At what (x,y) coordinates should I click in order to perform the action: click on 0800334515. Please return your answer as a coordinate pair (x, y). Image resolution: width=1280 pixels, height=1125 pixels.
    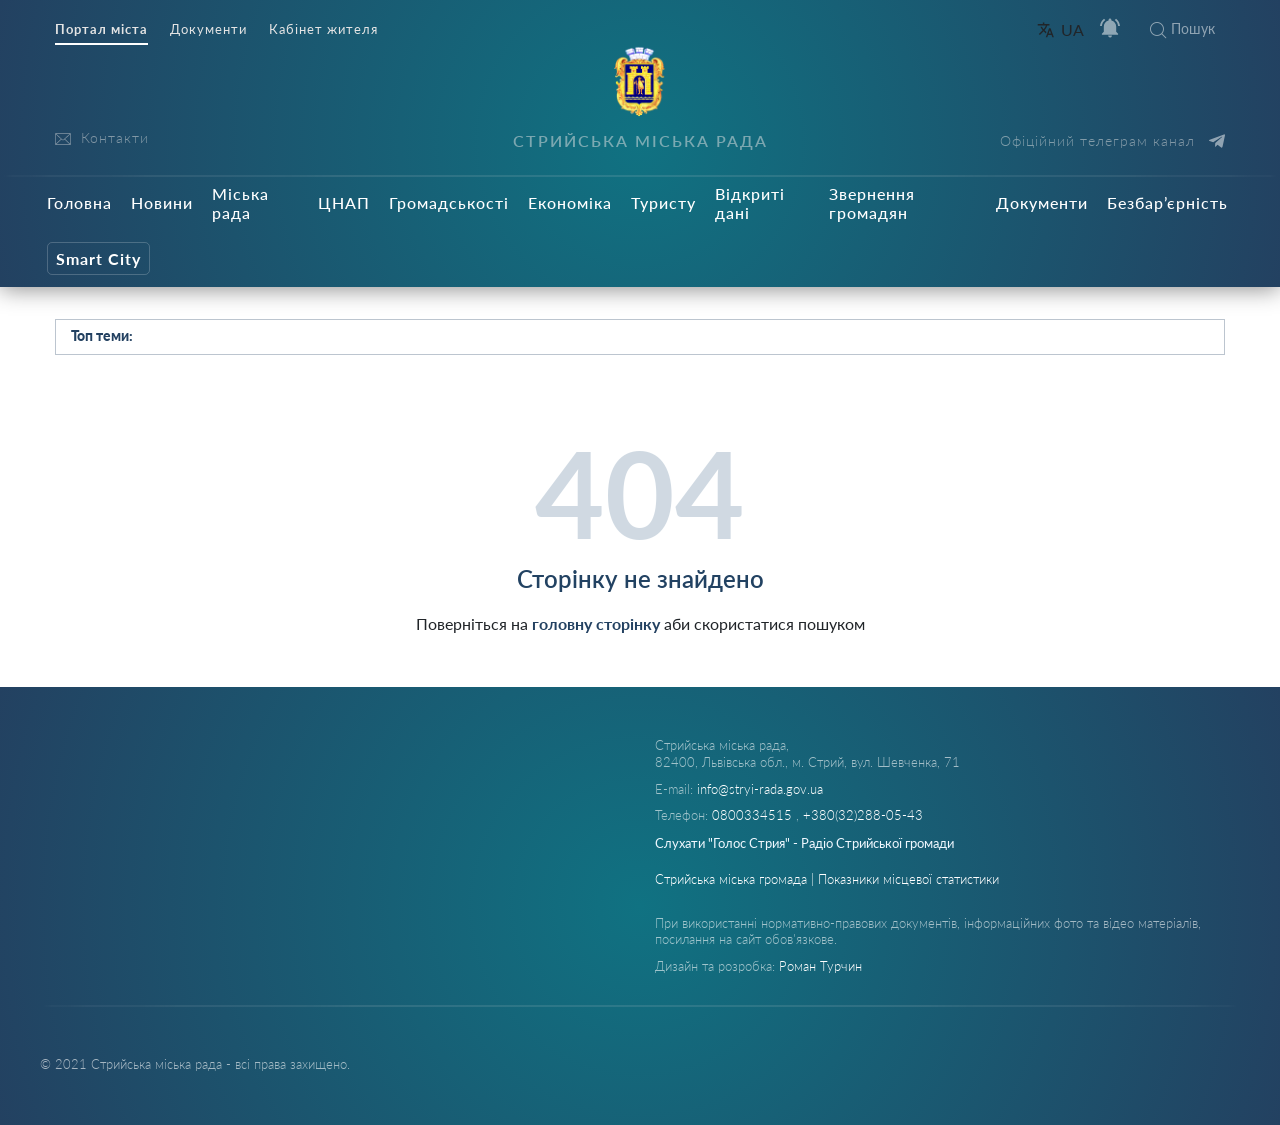
    Looking at the image, I should click on (754, 815).